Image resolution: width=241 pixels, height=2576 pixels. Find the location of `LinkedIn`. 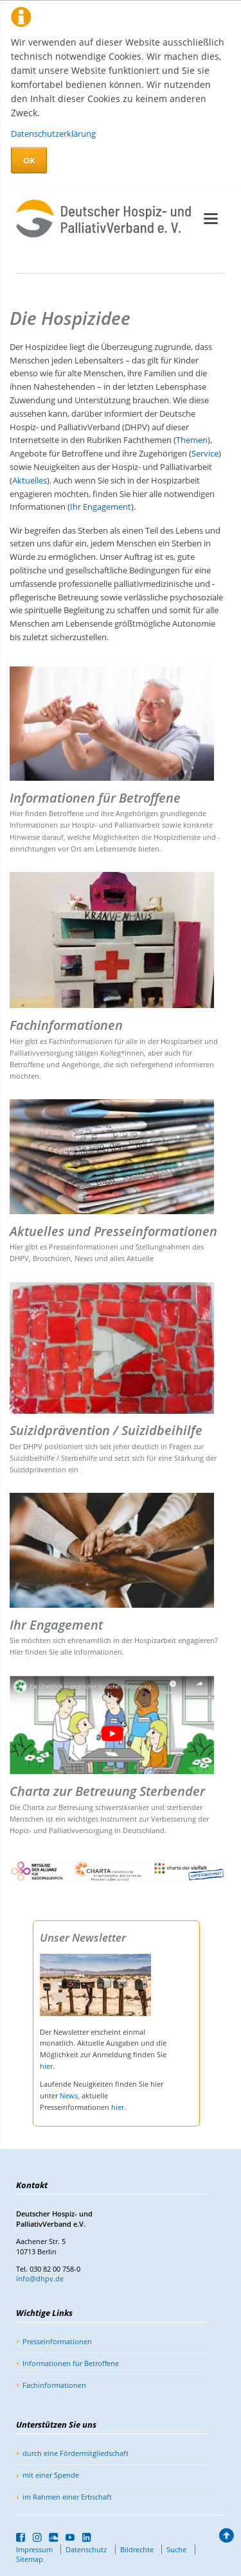

LinkedIn is located at coordinates (87, 2537).